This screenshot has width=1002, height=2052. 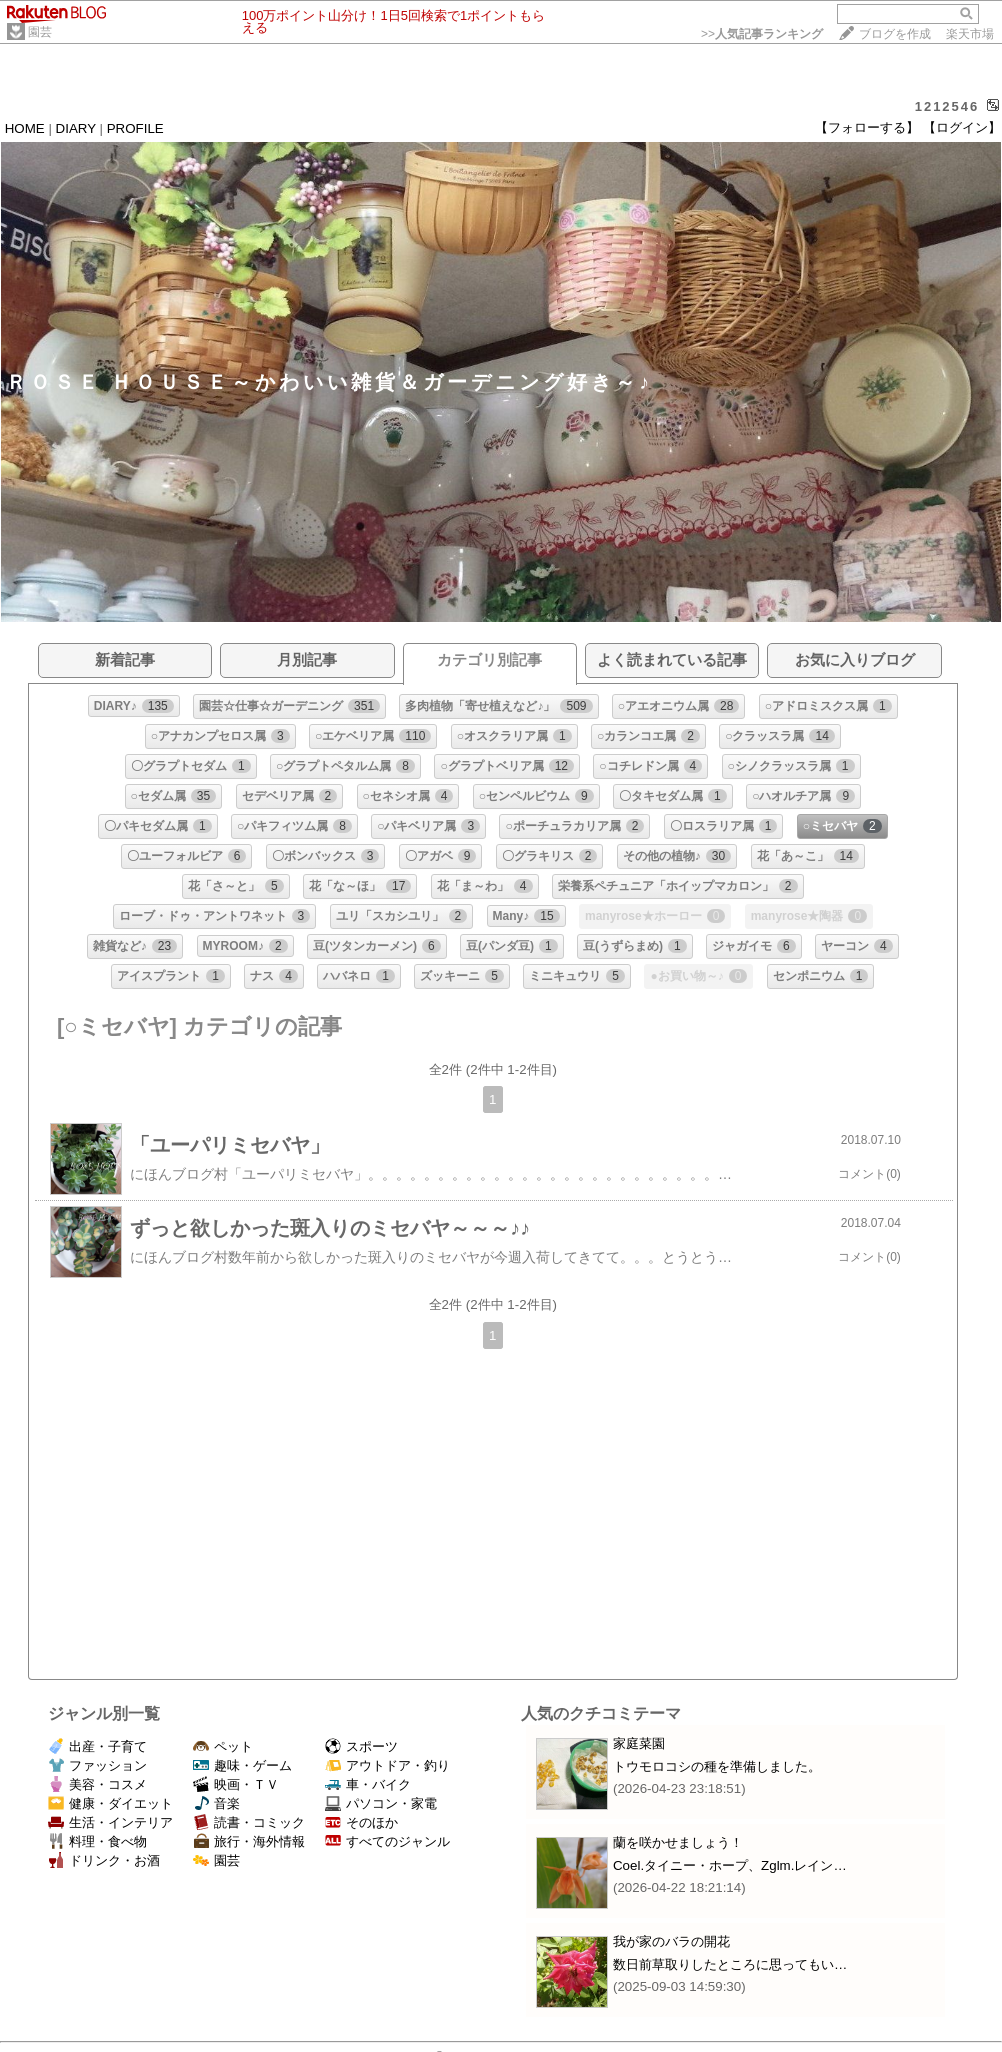 I want to click on 生活・インテリア, so click(x=110, y=1822).